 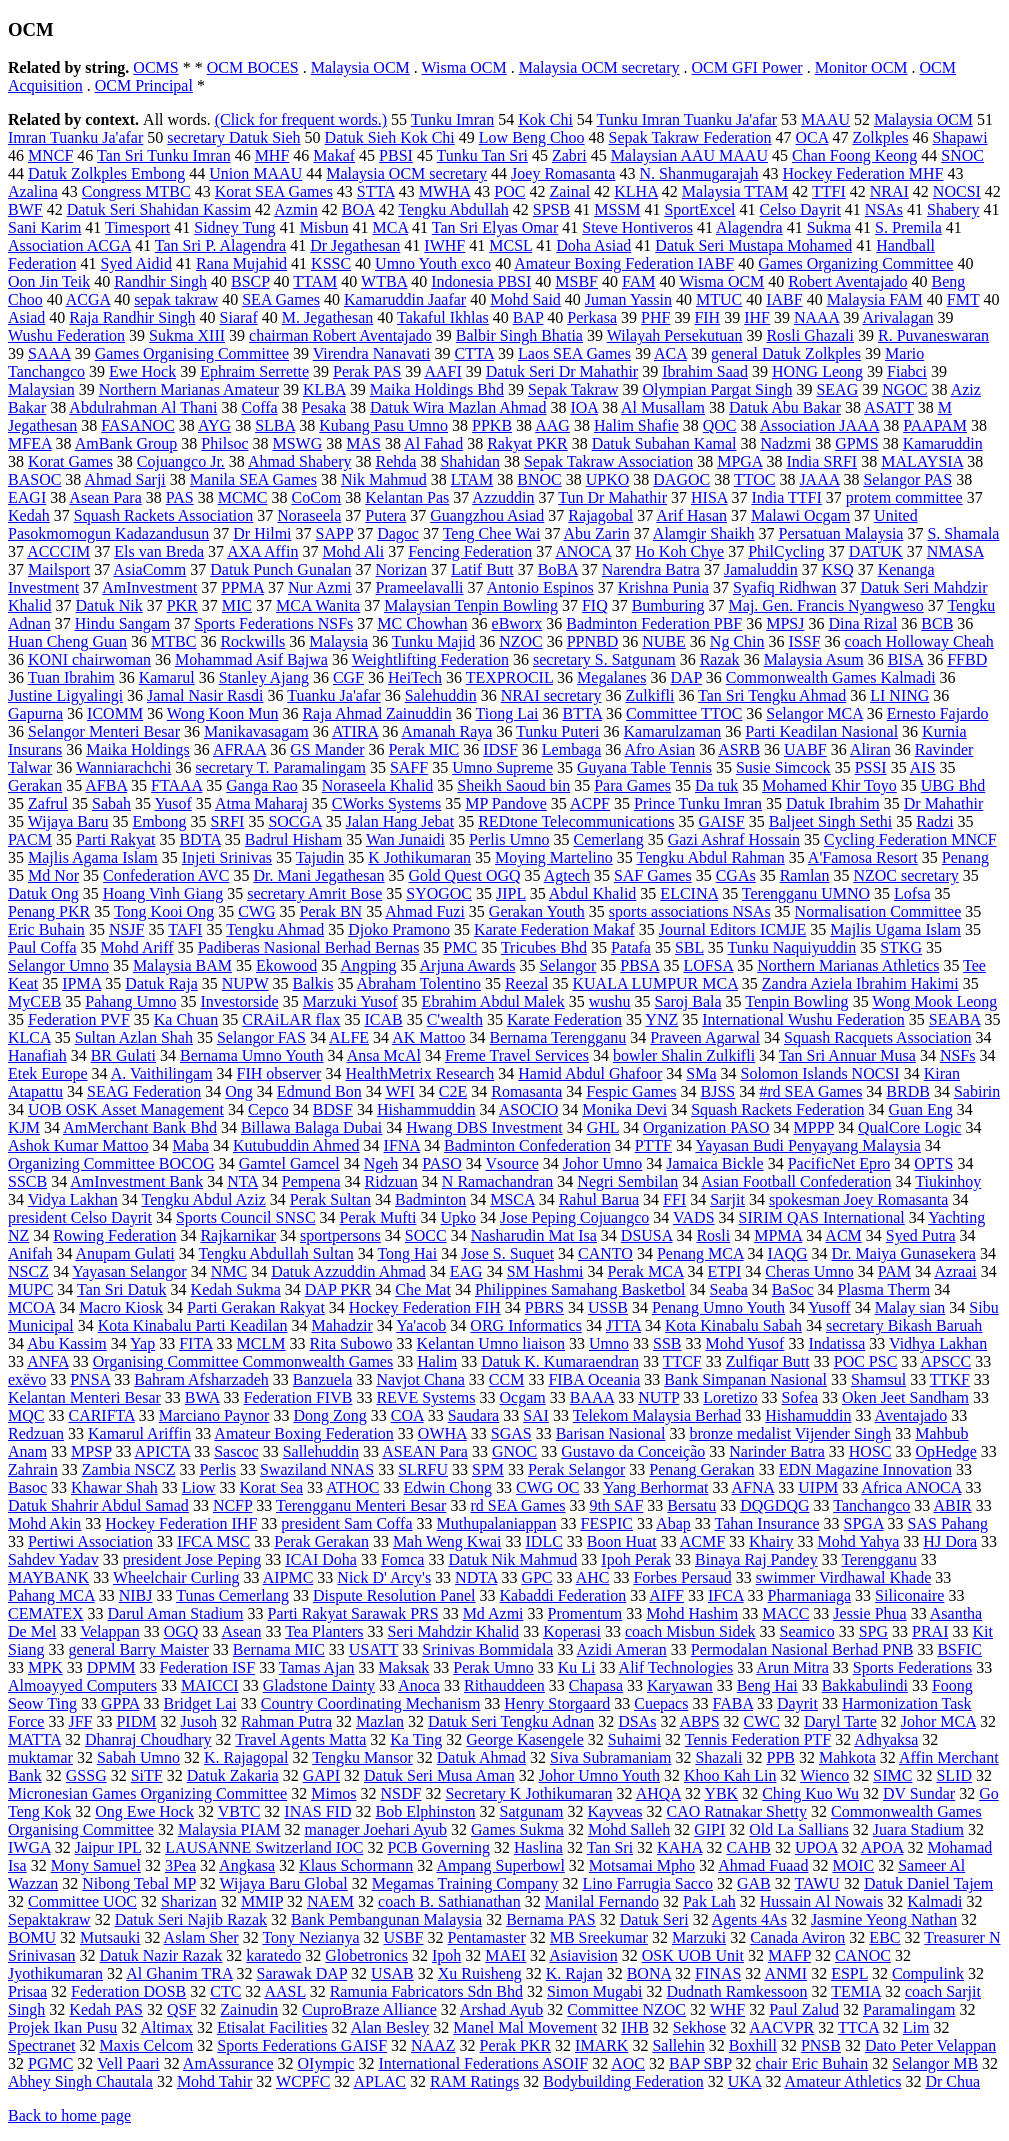 What do you see at coordinates (114, 1235) in the screenshot?
I see `Rowing Federation` at bounding box center [114, 1235].